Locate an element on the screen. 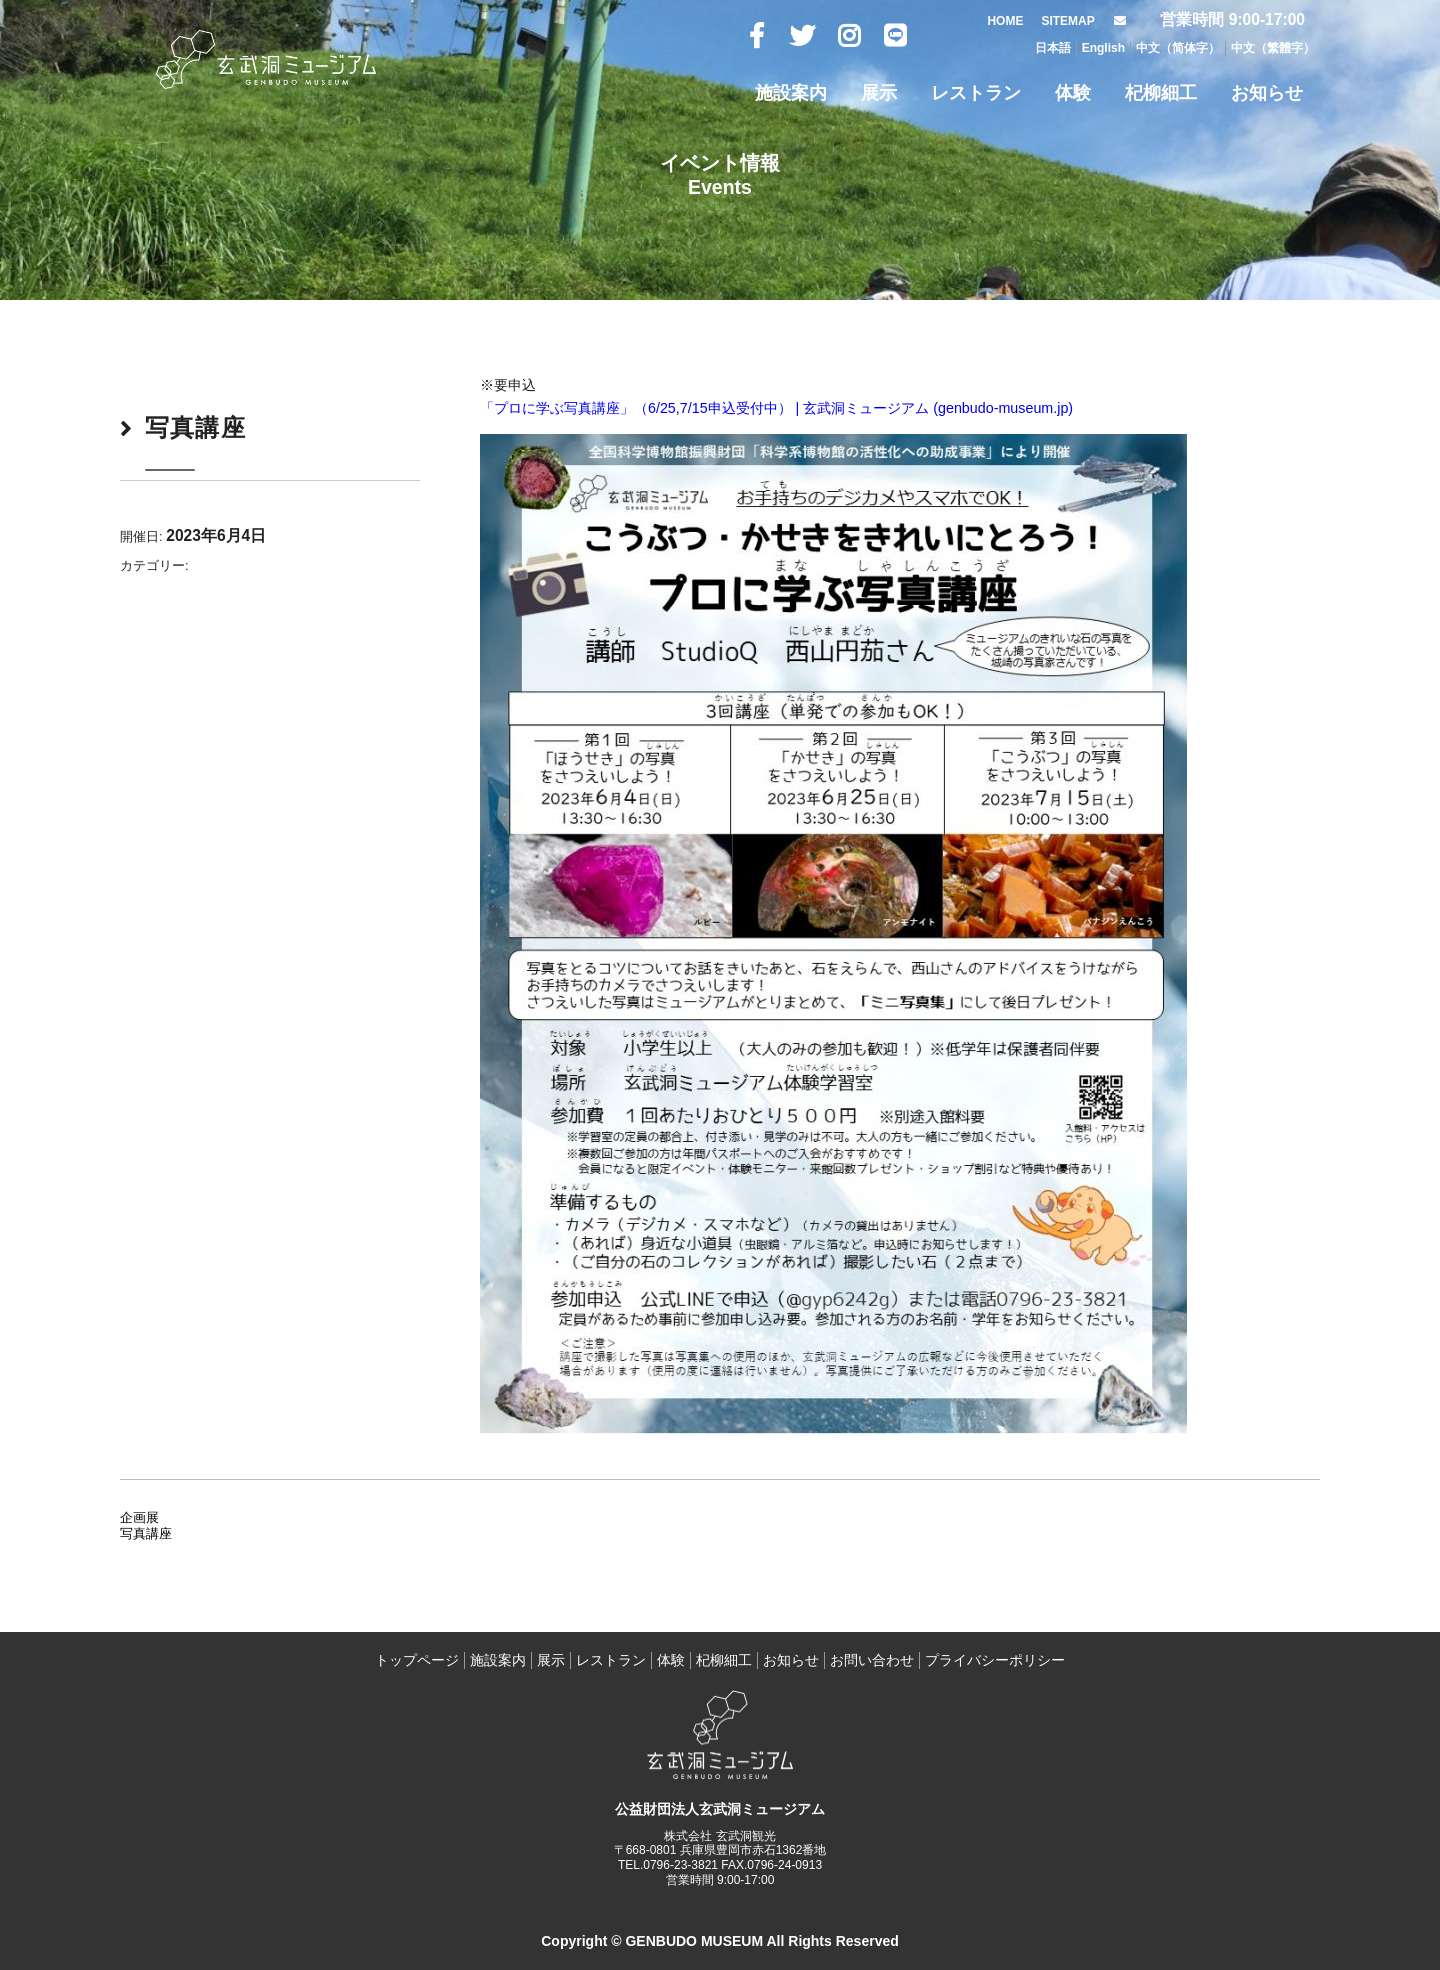 The width and height of the screenshot is (1440, 1970). レストラン is located at coordinates (976, 93).